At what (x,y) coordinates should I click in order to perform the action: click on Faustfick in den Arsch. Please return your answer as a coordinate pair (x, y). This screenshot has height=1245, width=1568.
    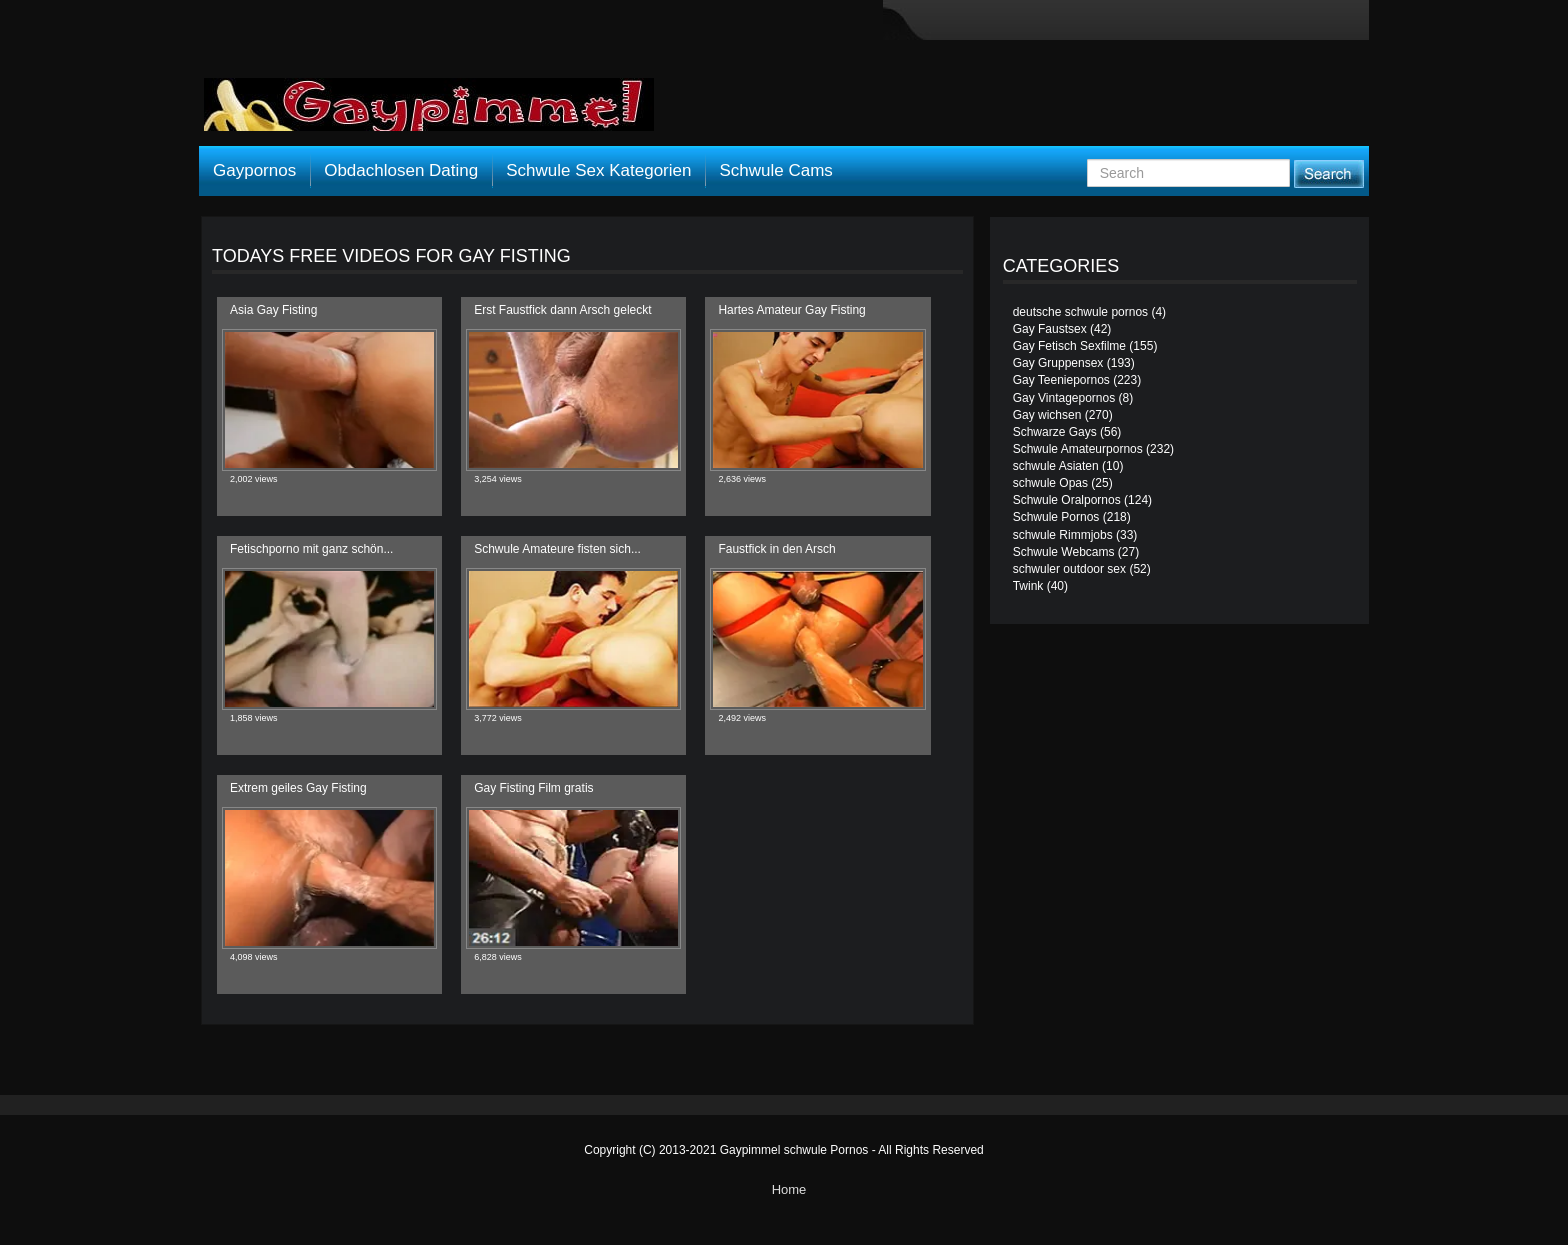
    Looking at the image, I should click on (776, 549).